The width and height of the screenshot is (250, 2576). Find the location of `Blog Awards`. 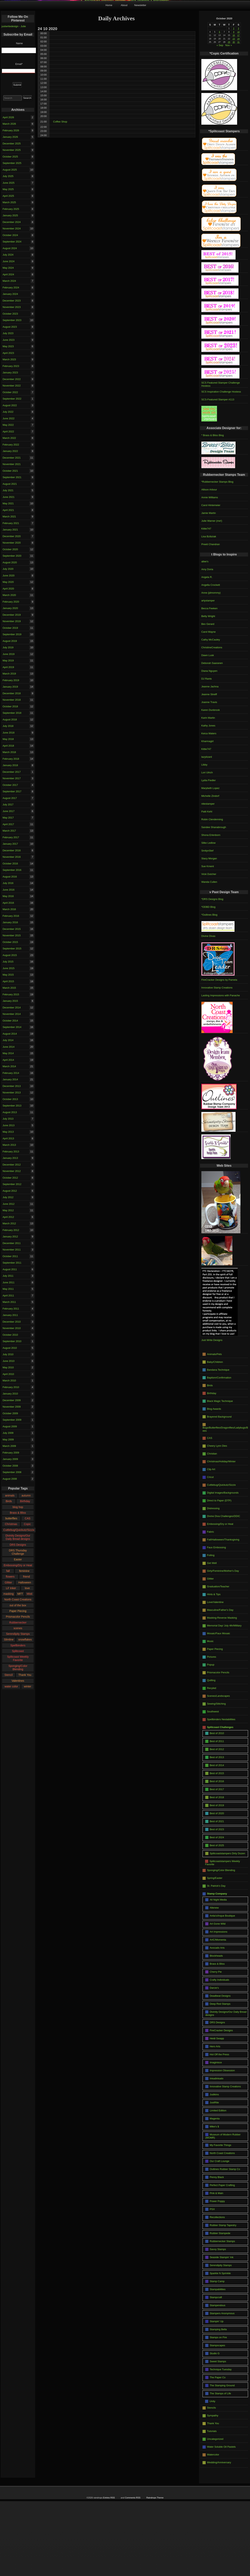

Blog Awards is located at coordinates (214, 1483).